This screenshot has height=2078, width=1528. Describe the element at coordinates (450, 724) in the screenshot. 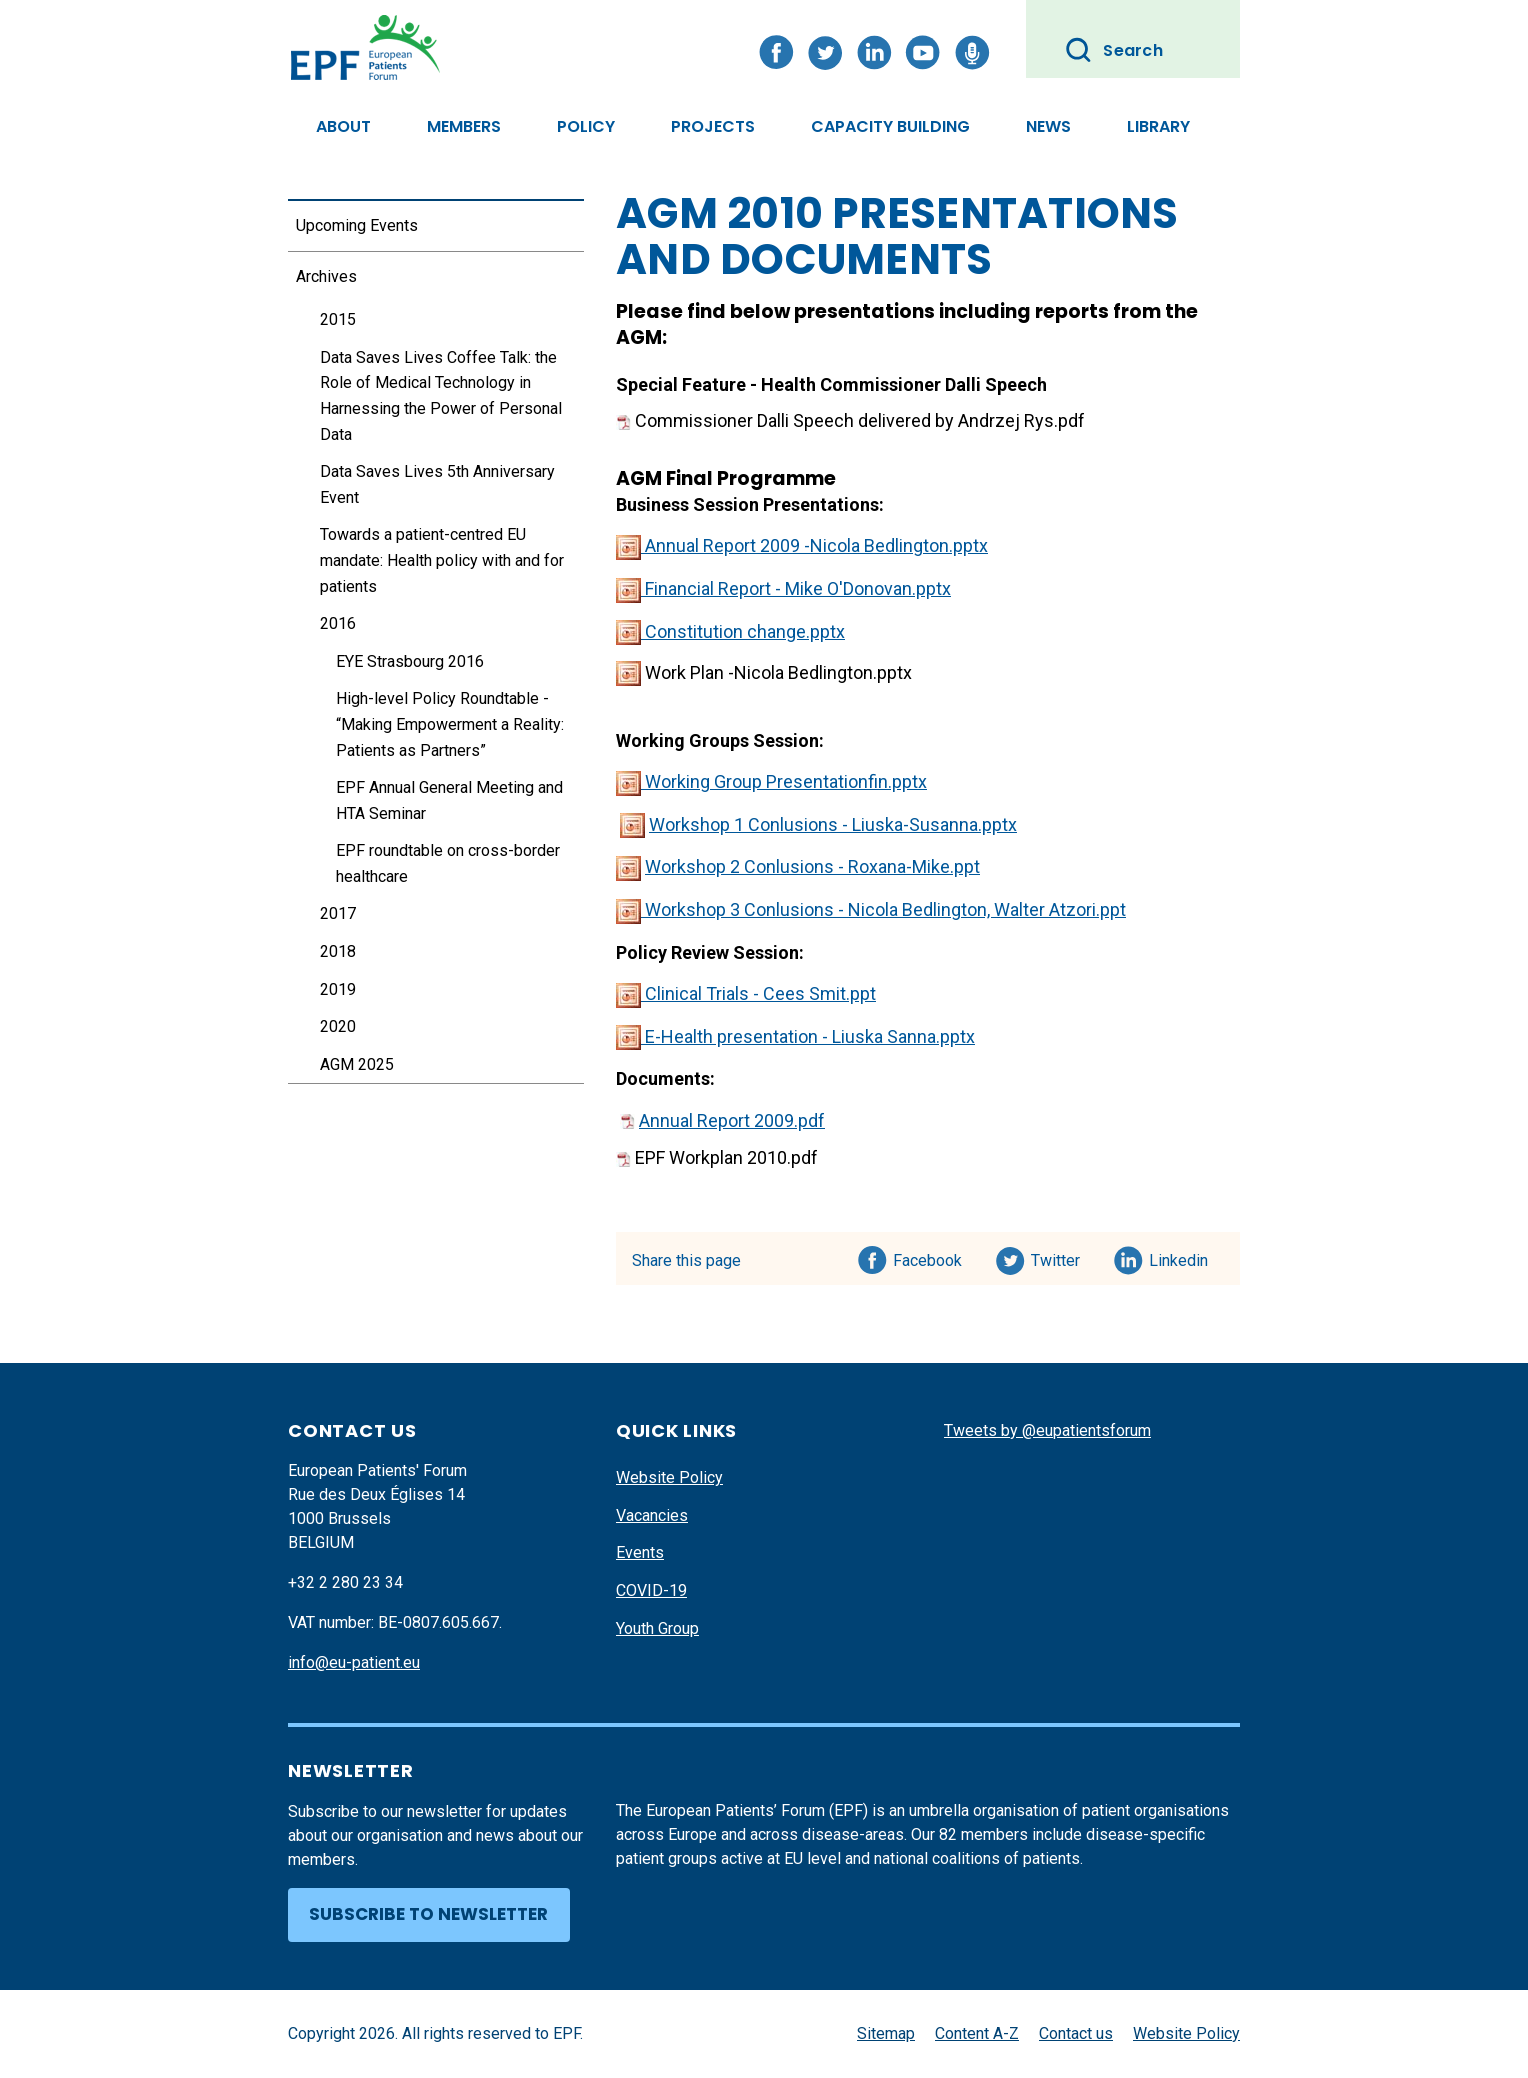

I see `High-level Policy Roundtable - “Making Empowerment a Reality: Patients as Partners”` at that location.